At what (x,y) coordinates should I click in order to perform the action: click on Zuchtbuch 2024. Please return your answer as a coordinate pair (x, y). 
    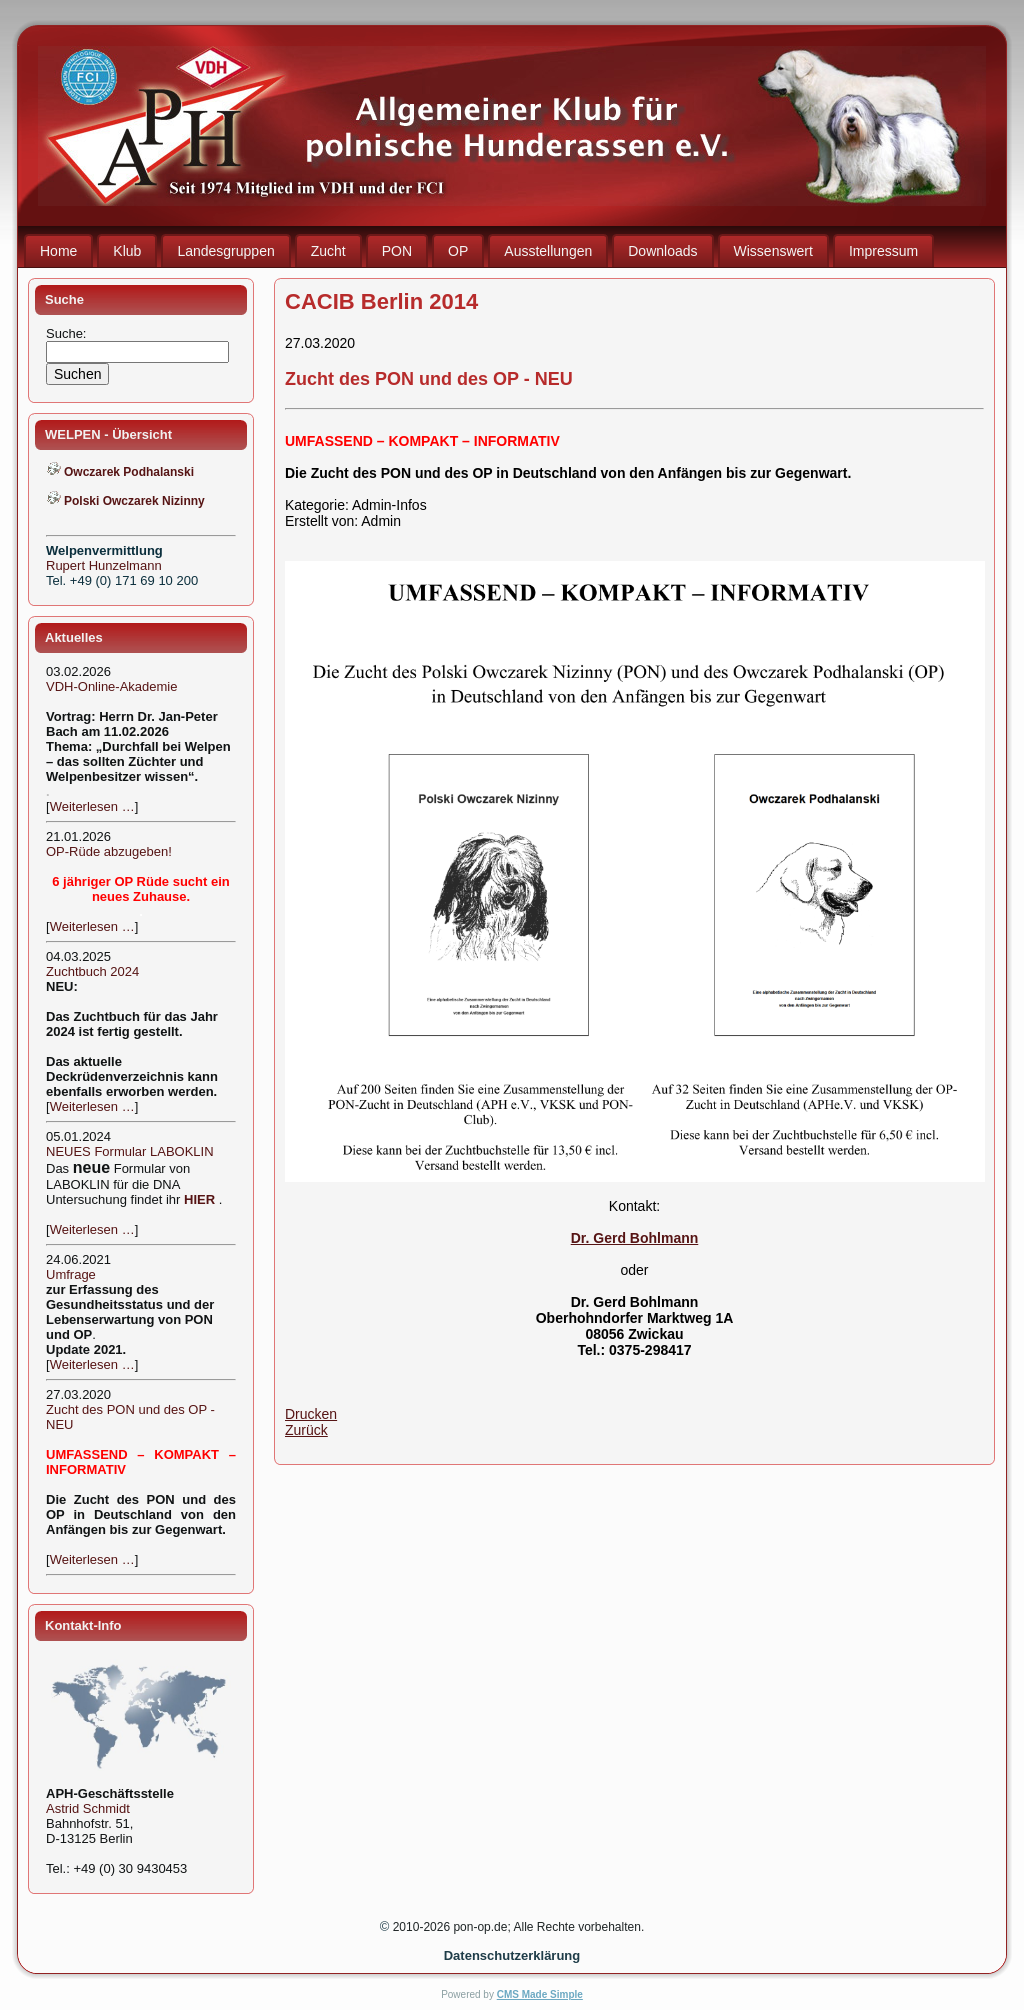
    Looking at the image, I should click on (92, 971).